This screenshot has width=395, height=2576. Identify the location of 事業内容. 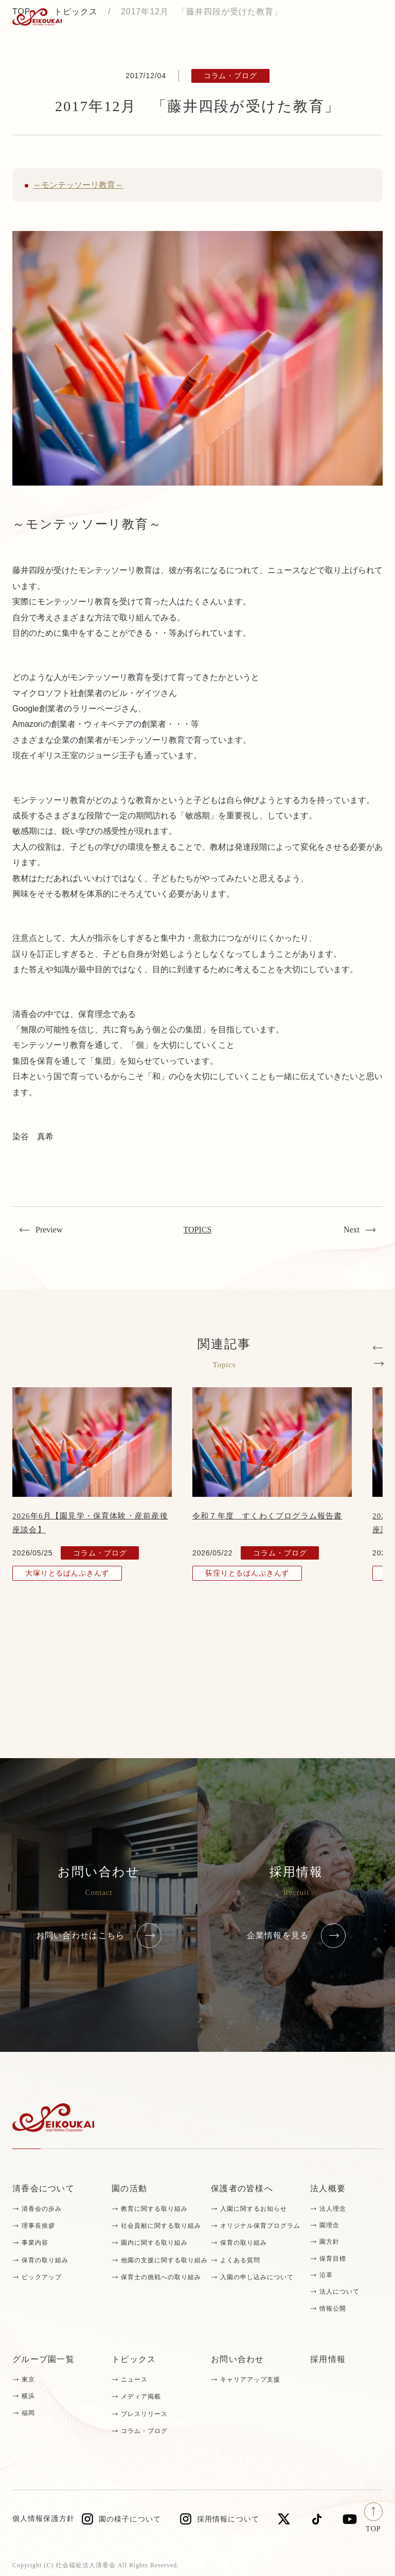
(35, 2242).